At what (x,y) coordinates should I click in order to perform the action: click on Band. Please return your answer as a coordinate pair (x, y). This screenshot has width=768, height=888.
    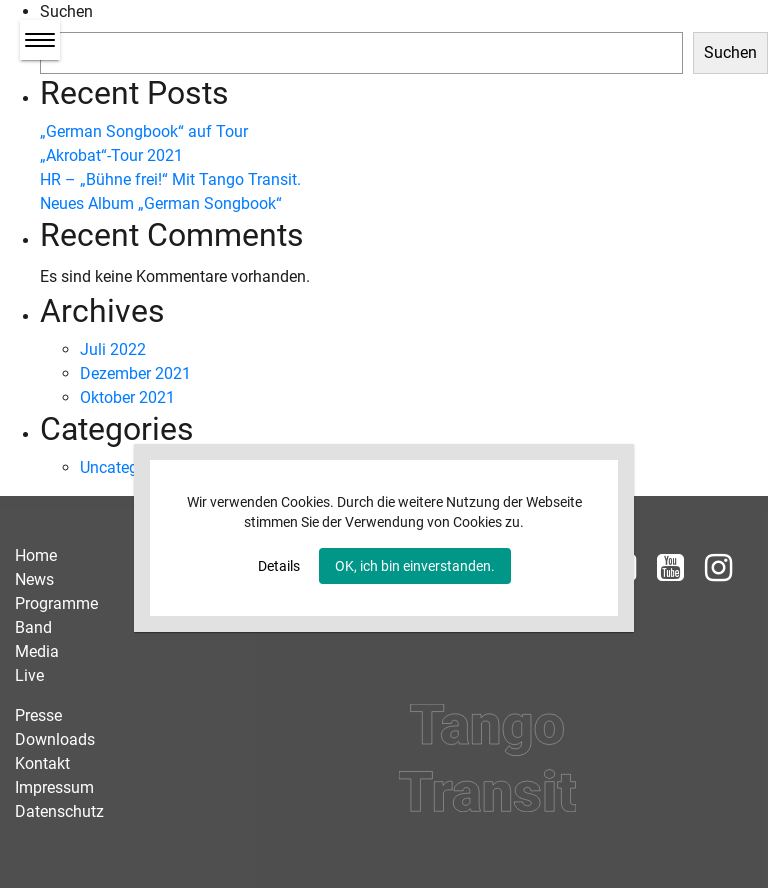
    Looking at the image, I should click on (33, 627).